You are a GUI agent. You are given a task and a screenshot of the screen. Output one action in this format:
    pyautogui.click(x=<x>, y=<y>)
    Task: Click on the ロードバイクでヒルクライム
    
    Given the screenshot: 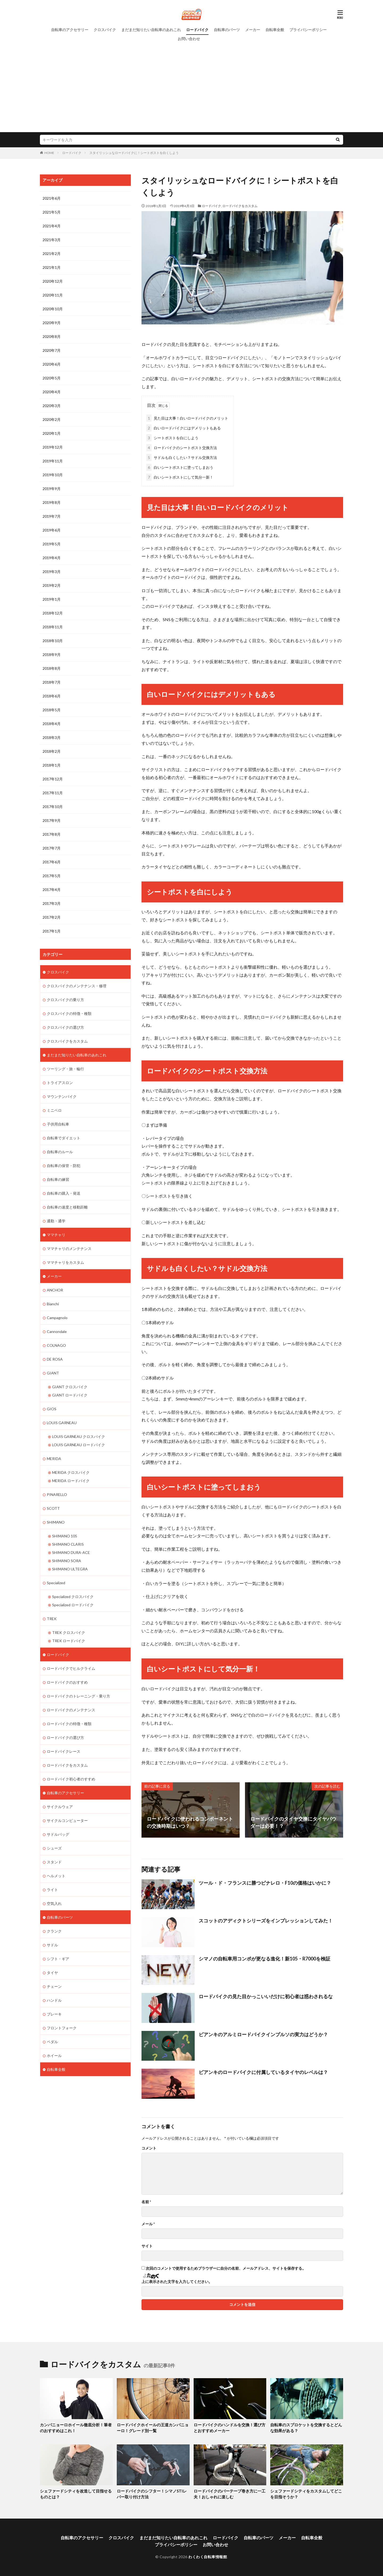 What is the action you would take?
    pyautogui.click(x=71, y=1668)
    